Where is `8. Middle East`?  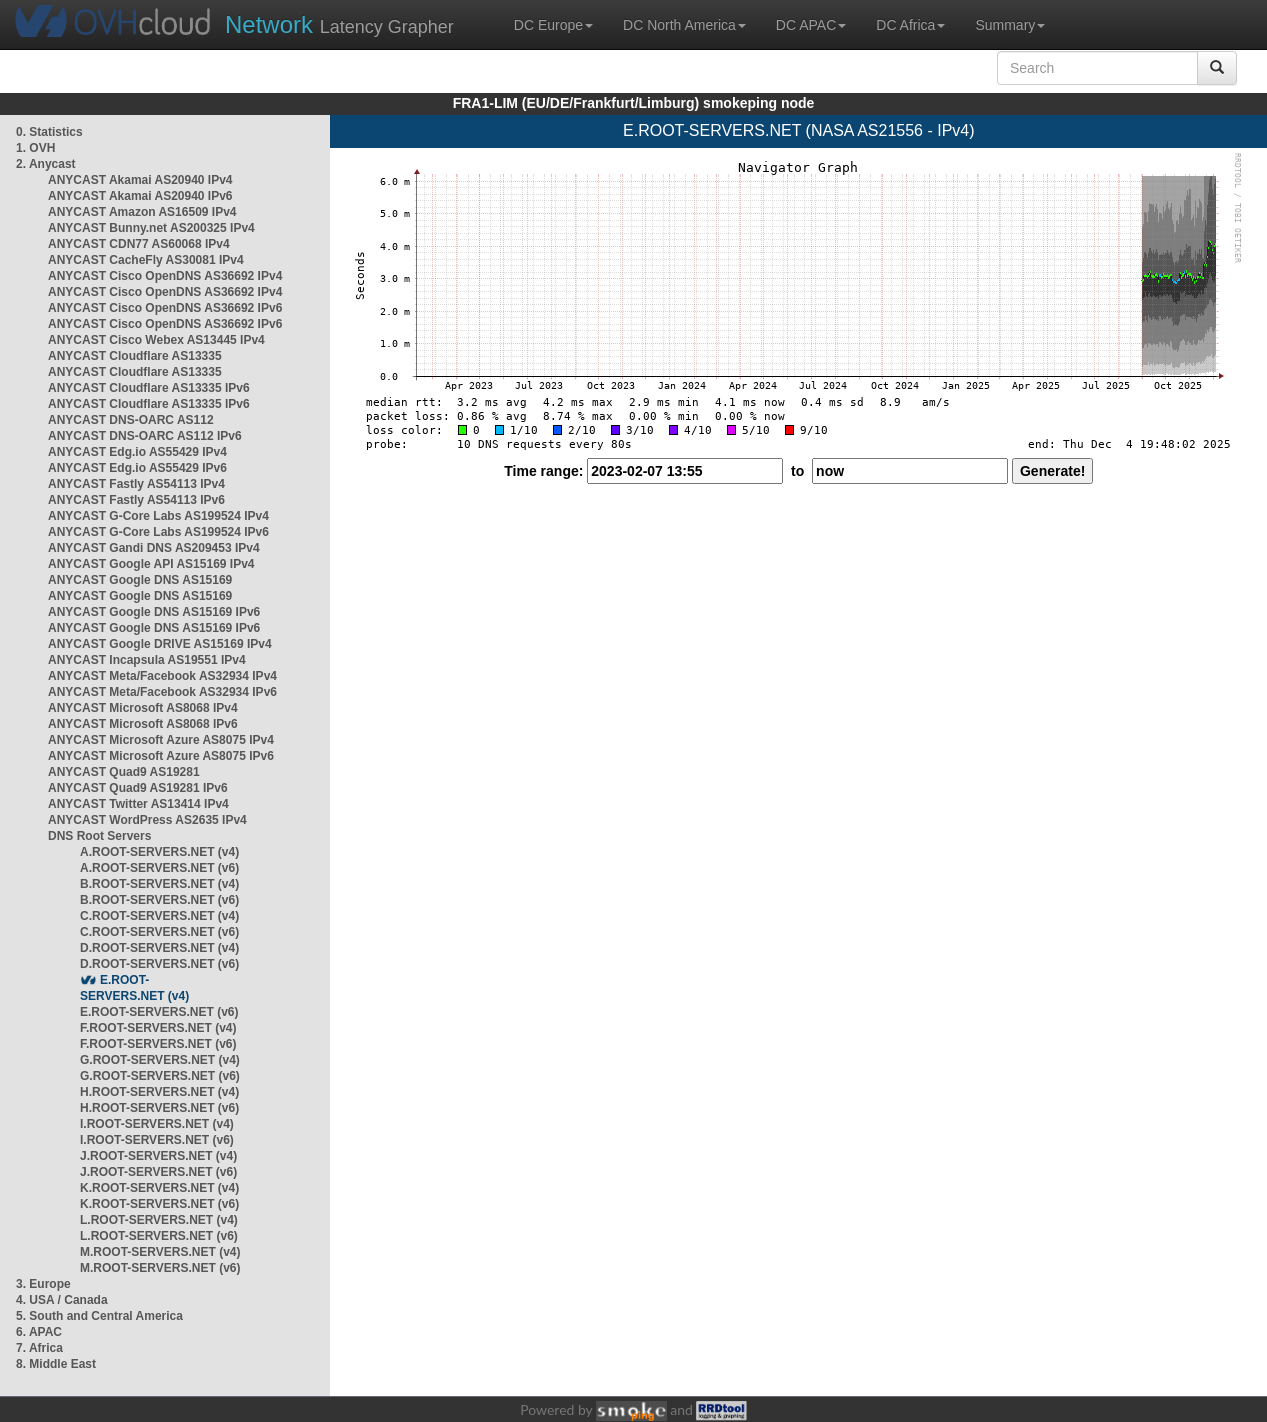 8. Middle East is located at coordinates (56, 1364).